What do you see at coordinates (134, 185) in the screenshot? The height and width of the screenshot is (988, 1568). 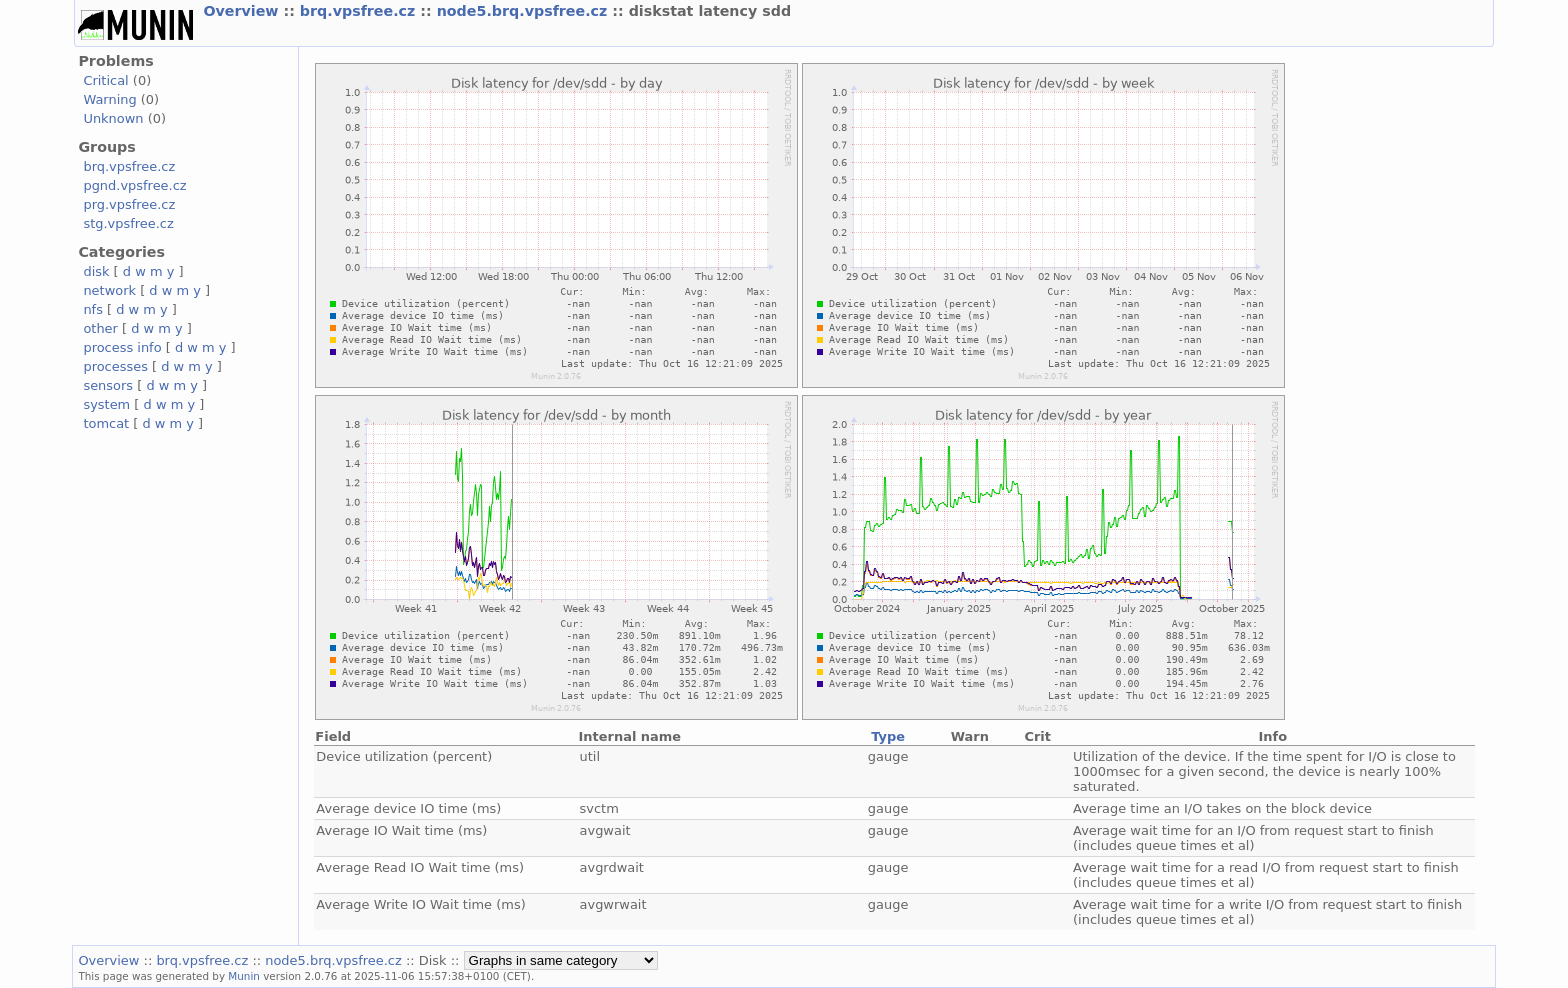 I see `pgnd.vpsfree.cz` at bounding box center [134, 185].